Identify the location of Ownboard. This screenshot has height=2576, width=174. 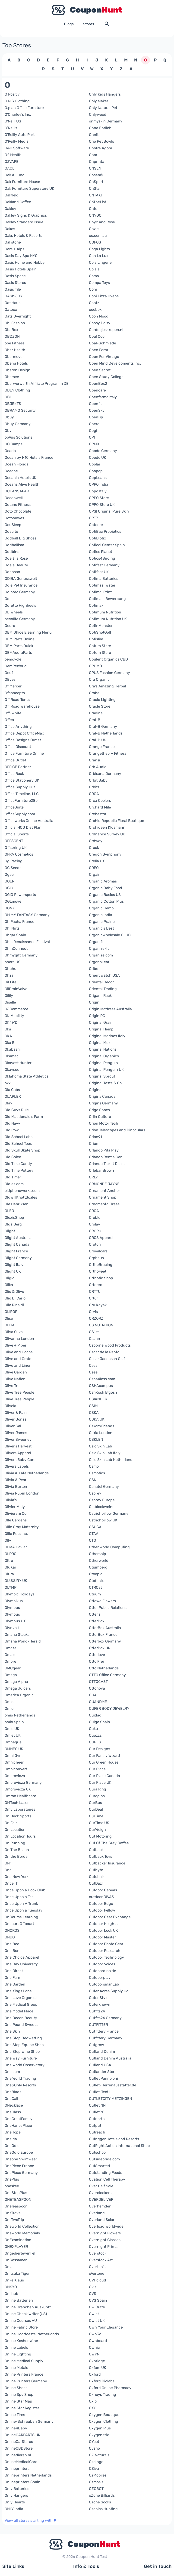
(98, 2341).